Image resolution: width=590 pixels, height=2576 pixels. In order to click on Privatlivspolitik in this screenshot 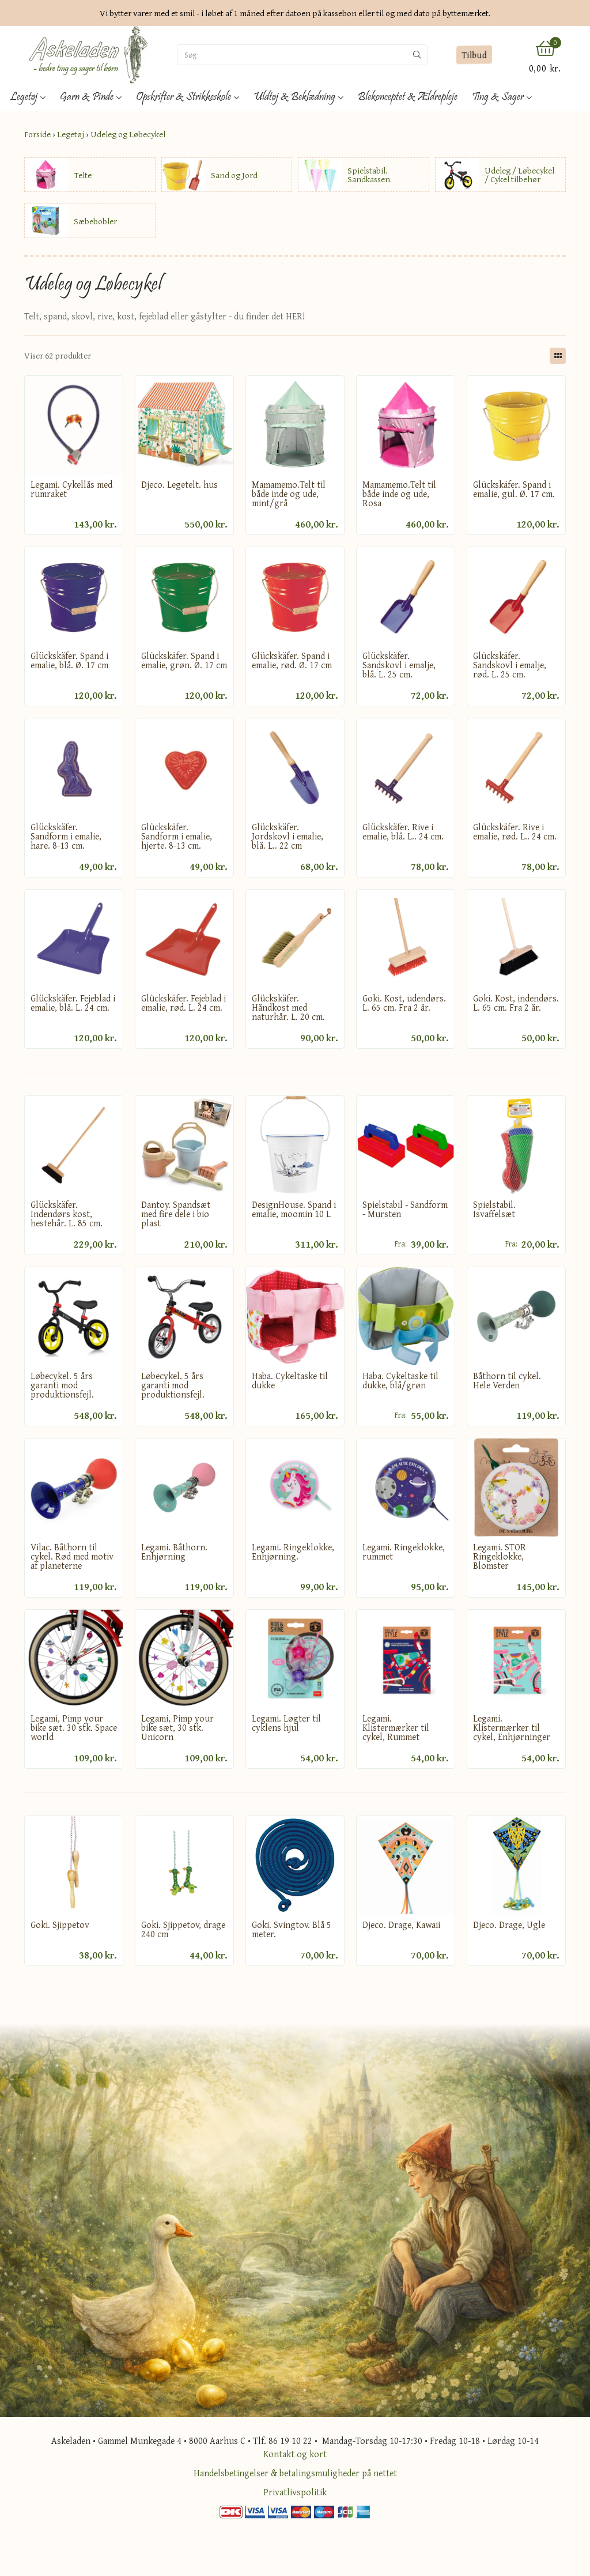, I will do `click(295, 2492)`.